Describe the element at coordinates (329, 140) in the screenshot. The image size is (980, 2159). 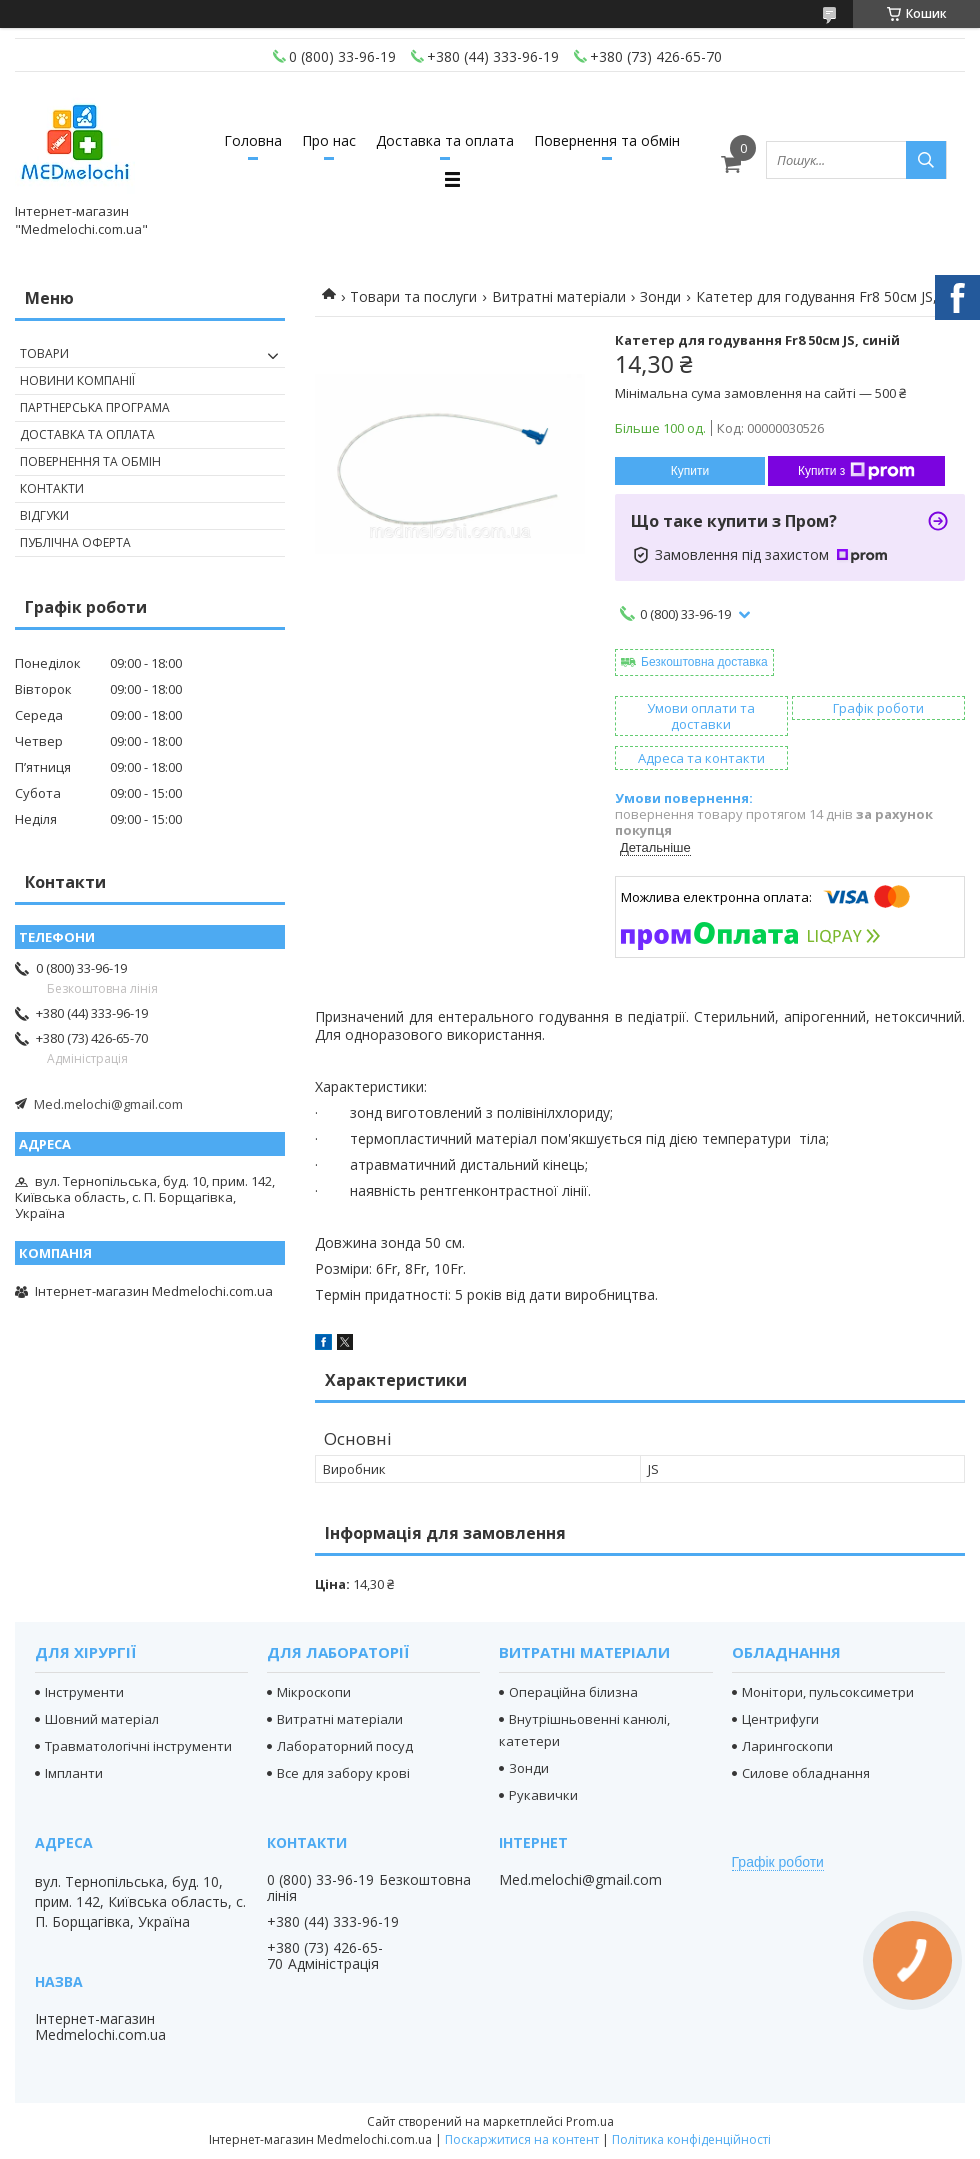
I see `Про нас` at that location.